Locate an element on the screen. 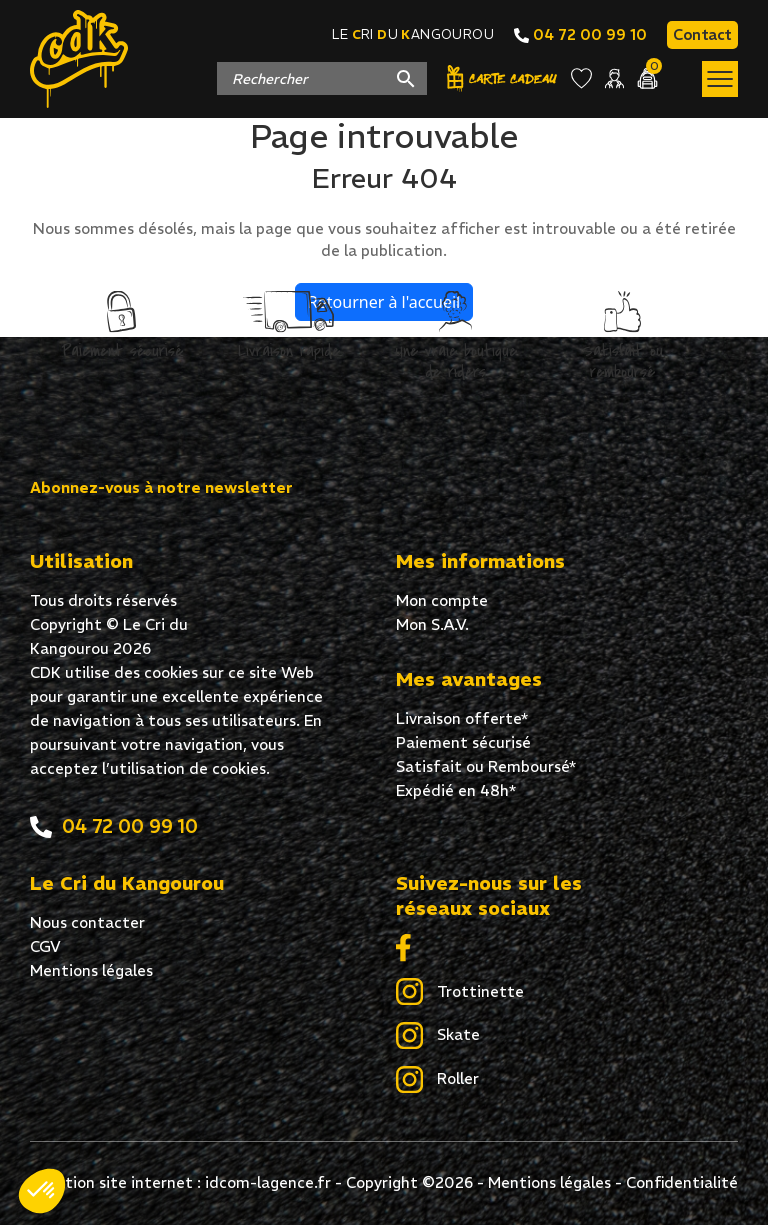  Skate is located at coordinates (438, 1036).